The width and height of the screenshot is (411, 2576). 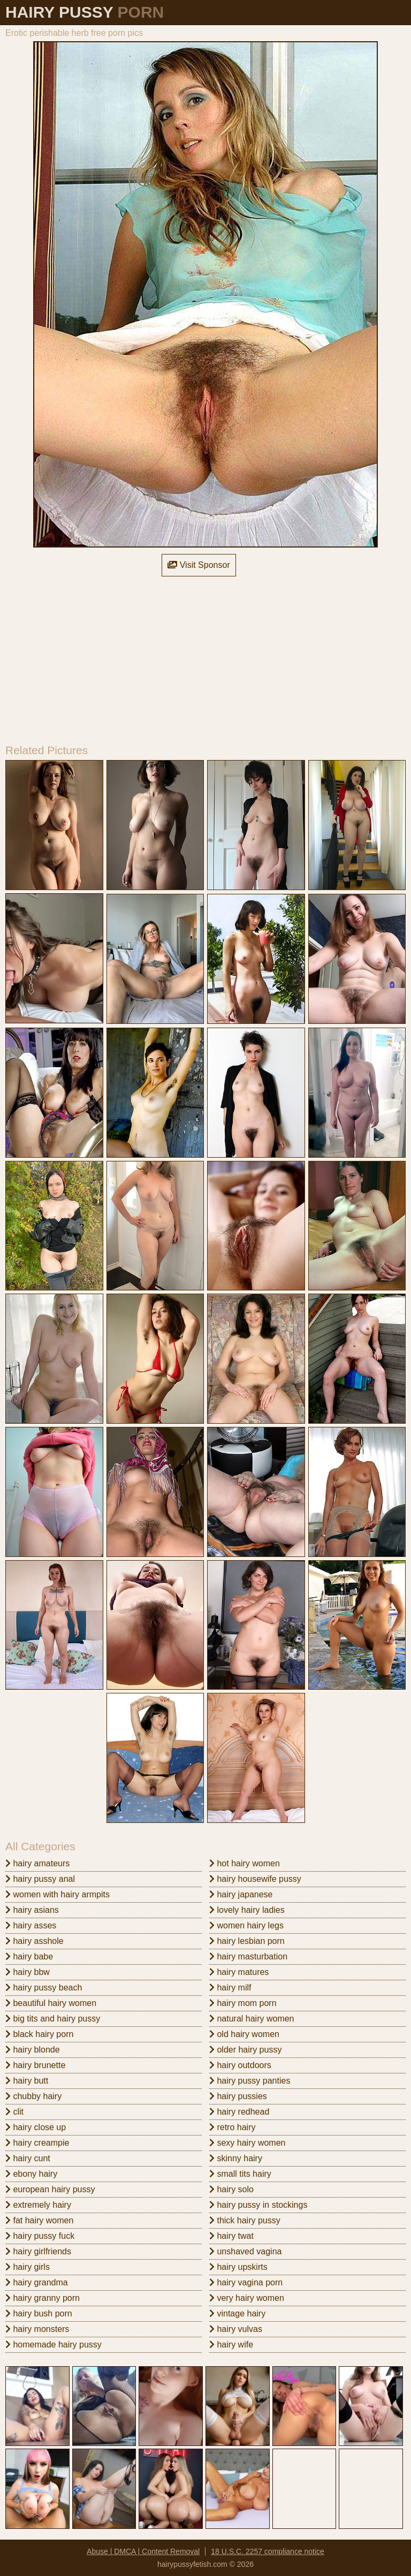 What do you see at coordinates (244, 2034) in the screenshot?
I see `old hairy women` at bounding box center [244, 2034].